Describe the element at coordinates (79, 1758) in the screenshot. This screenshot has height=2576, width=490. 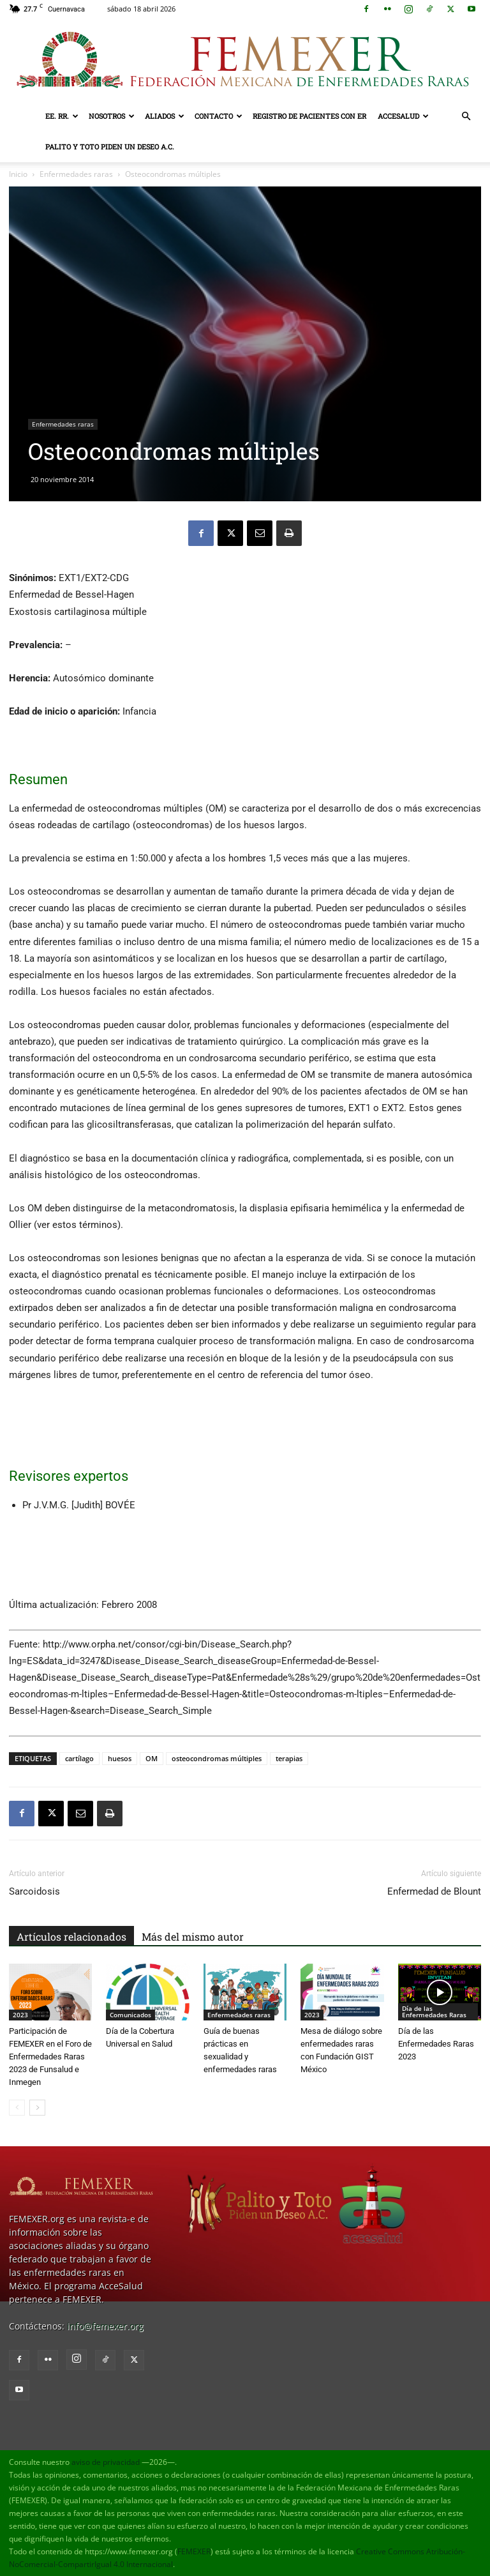
I see `cartílago` at that location.